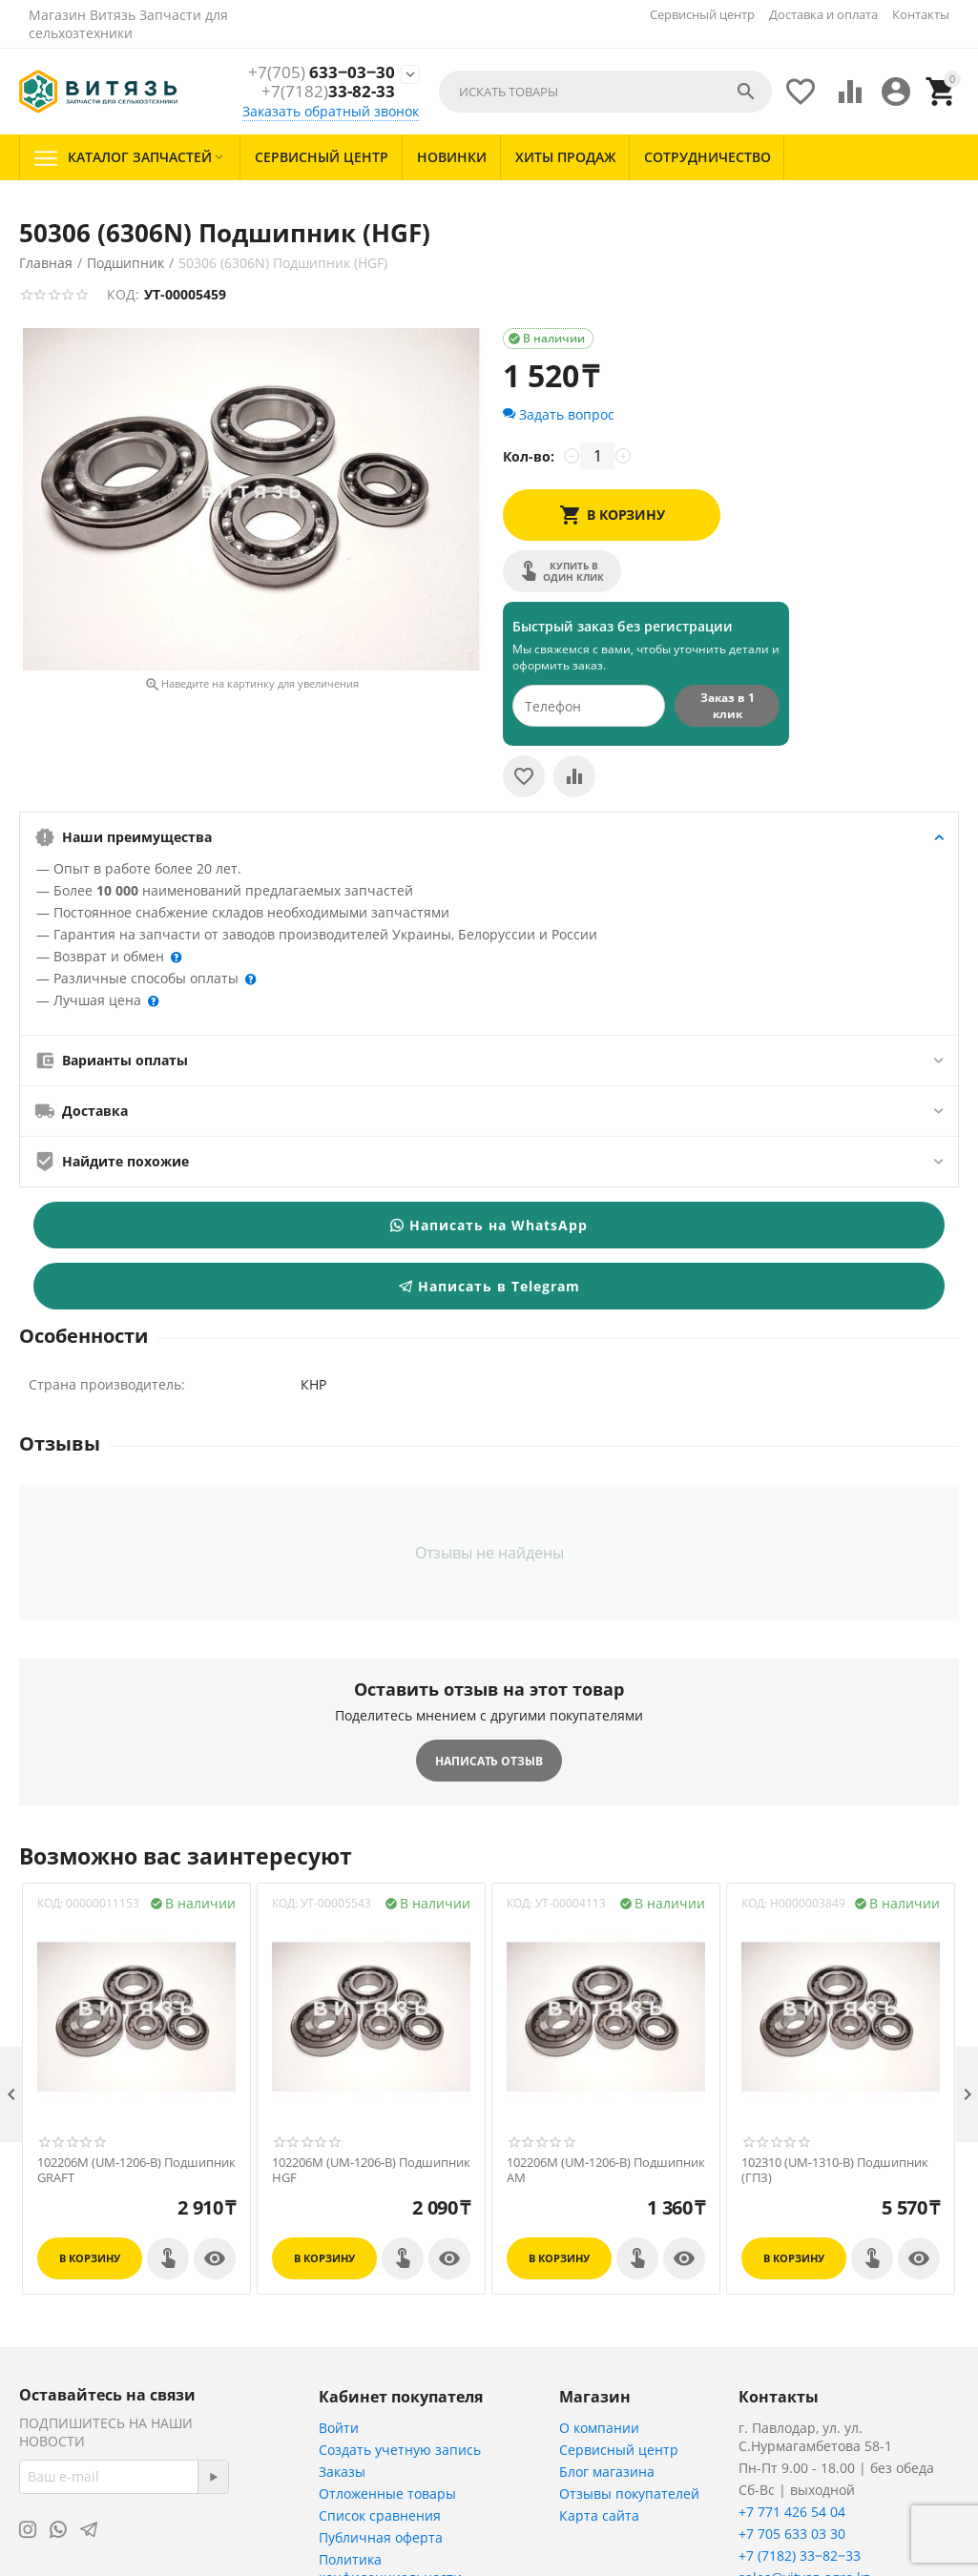 Image resolution: width=978 pixels, height=2576 pixels. Describe the element at coordinates (607, 2472) in the screenshot. I see `Блог магазина` at that location.